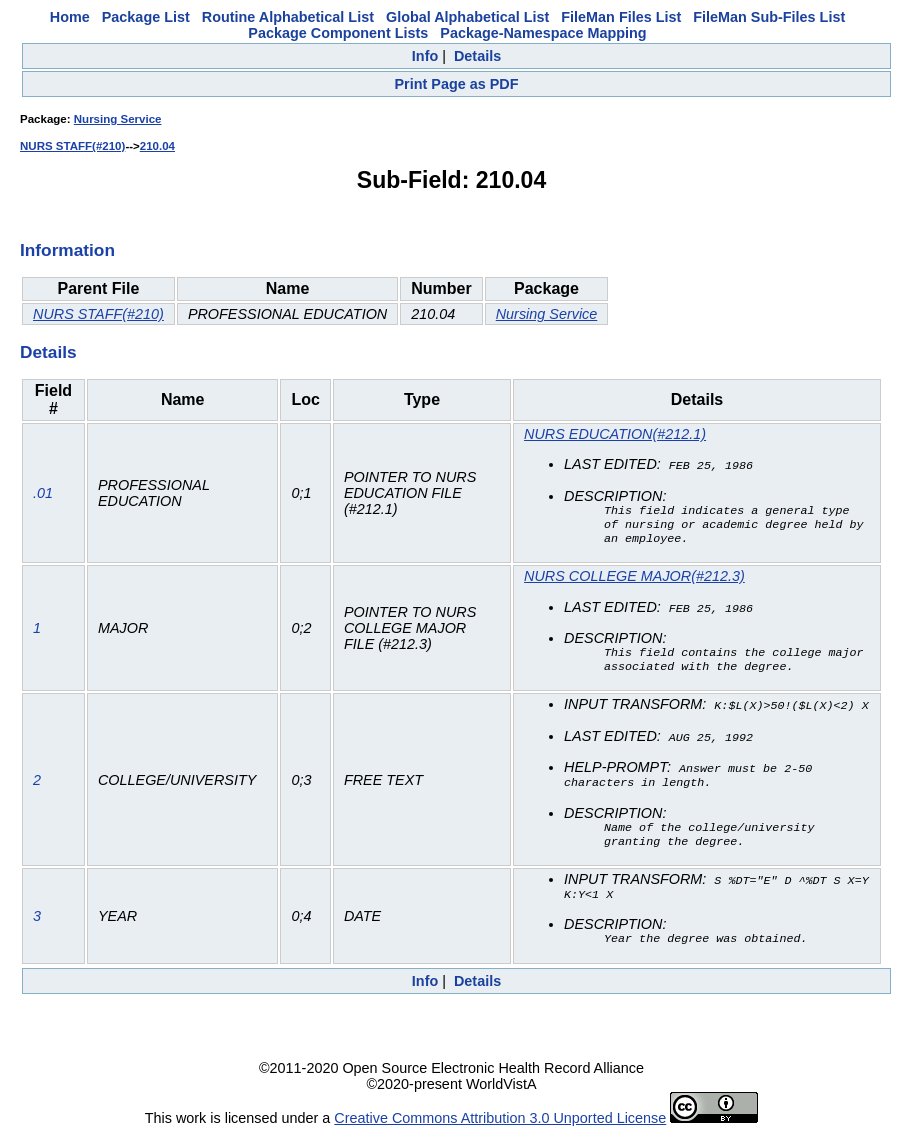 This screenshot has height=1148, width=903. I want to click on Info, so click(425, 56).